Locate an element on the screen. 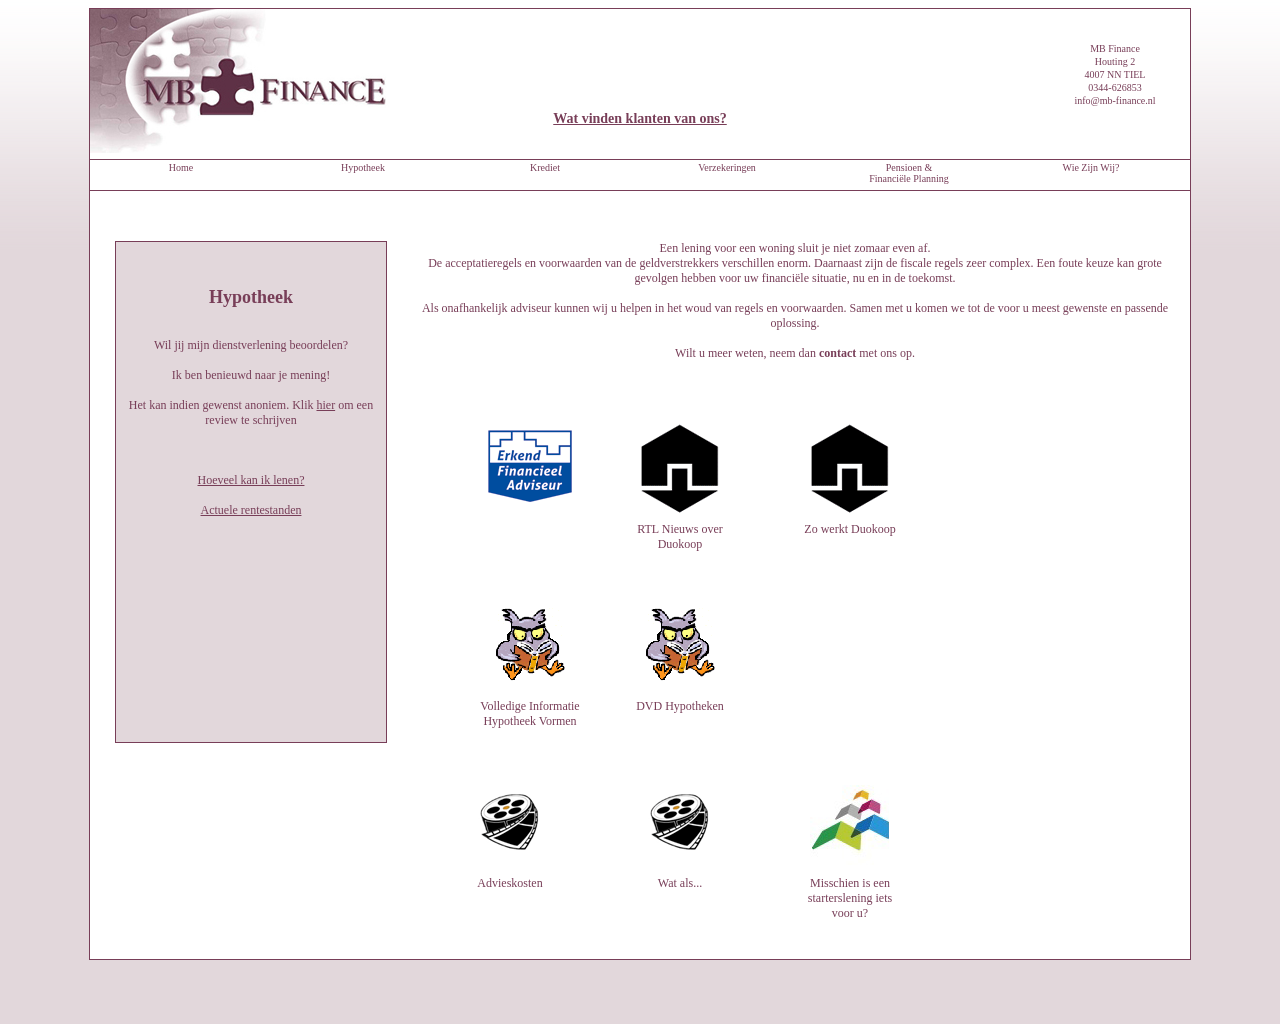  Pensioen & Financiële Planning is located at coordinates (909, 173).